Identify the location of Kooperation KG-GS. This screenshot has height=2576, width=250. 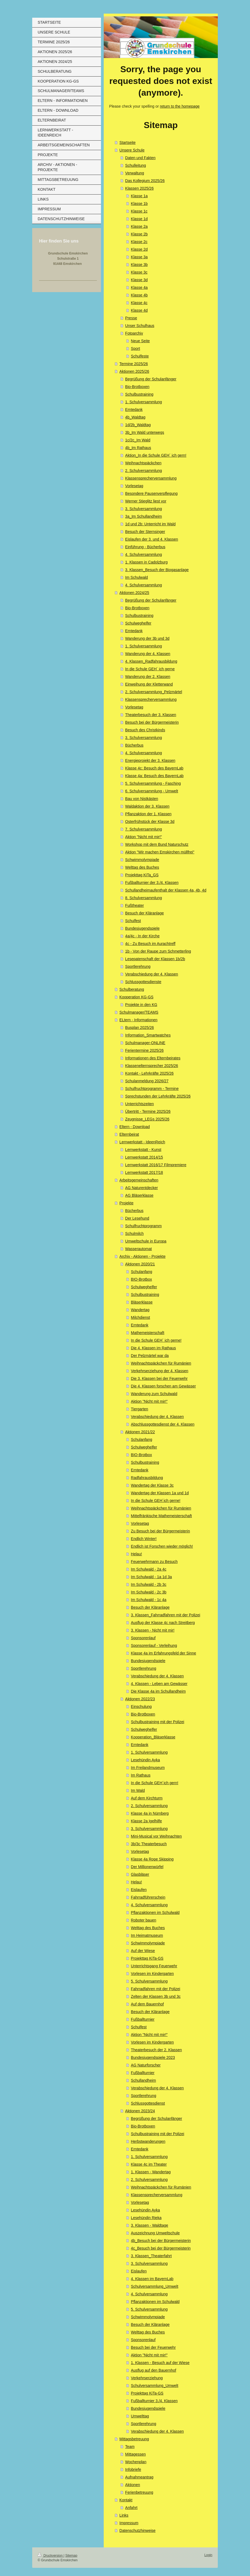
(137, 997).